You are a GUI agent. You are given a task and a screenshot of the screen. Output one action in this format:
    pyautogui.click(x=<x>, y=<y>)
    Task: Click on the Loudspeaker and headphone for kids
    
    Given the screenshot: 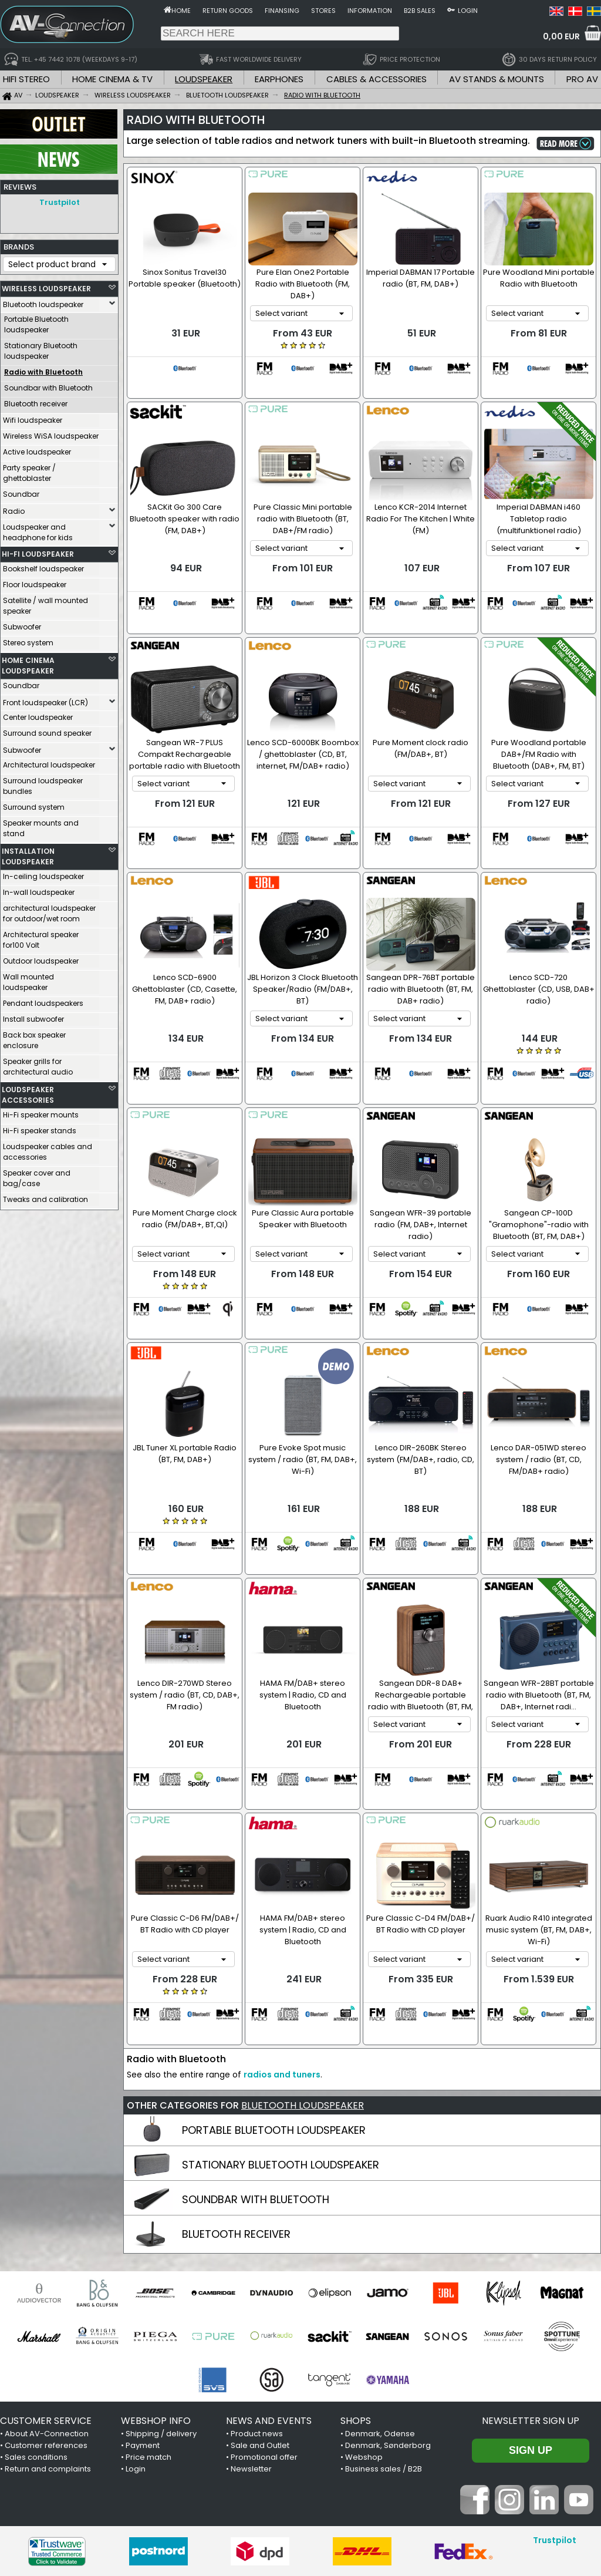 What is the action you would take?
    pyautogui.click(x=38, y=529)
    